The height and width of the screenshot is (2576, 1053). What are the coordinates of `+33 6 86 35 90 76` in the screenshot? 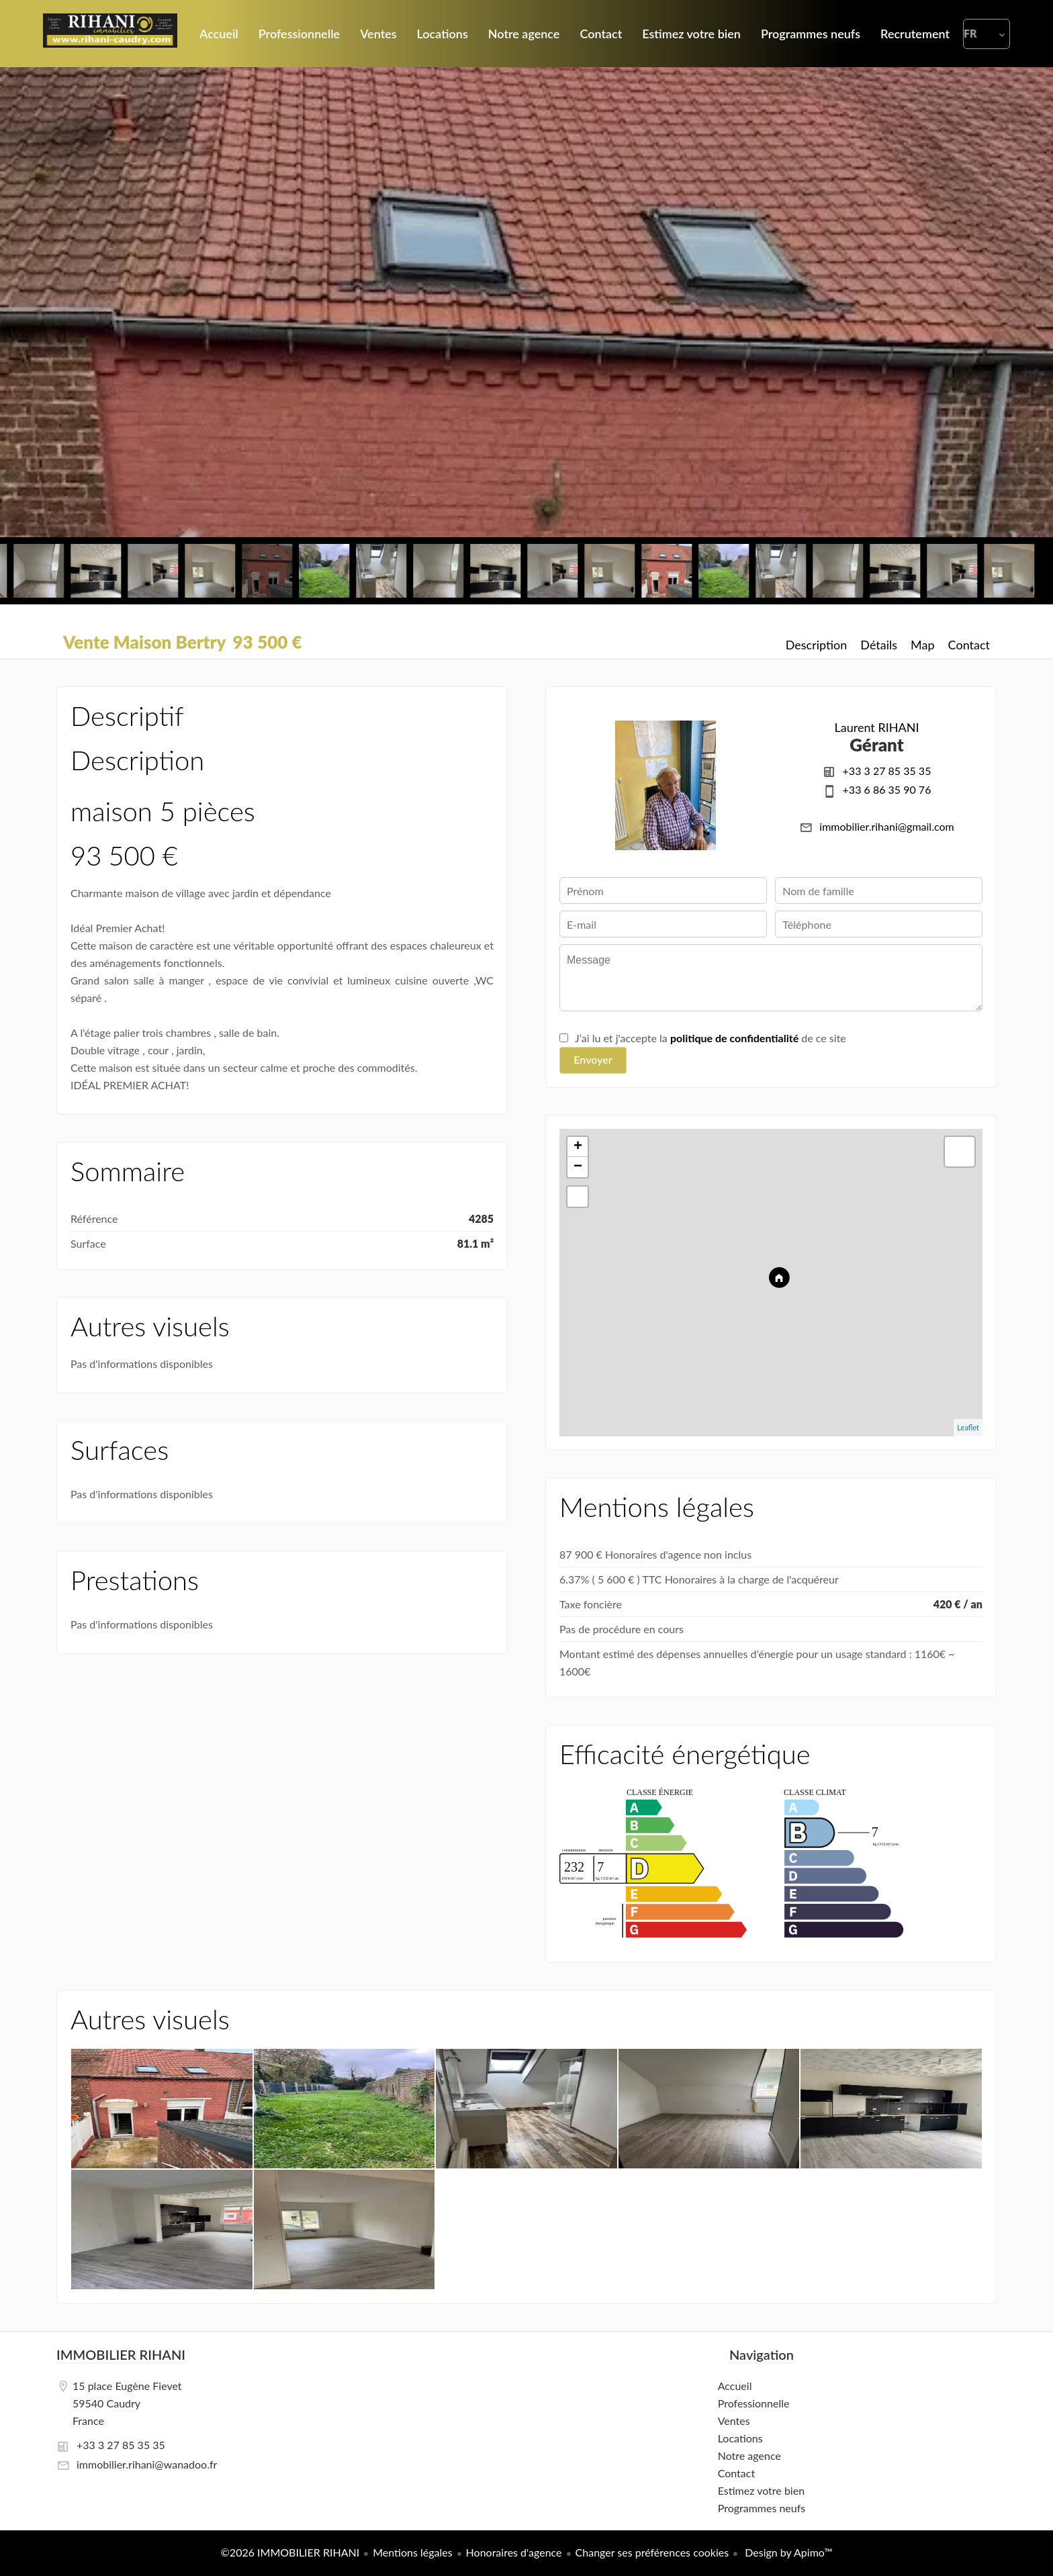 It's located at (887, 789).